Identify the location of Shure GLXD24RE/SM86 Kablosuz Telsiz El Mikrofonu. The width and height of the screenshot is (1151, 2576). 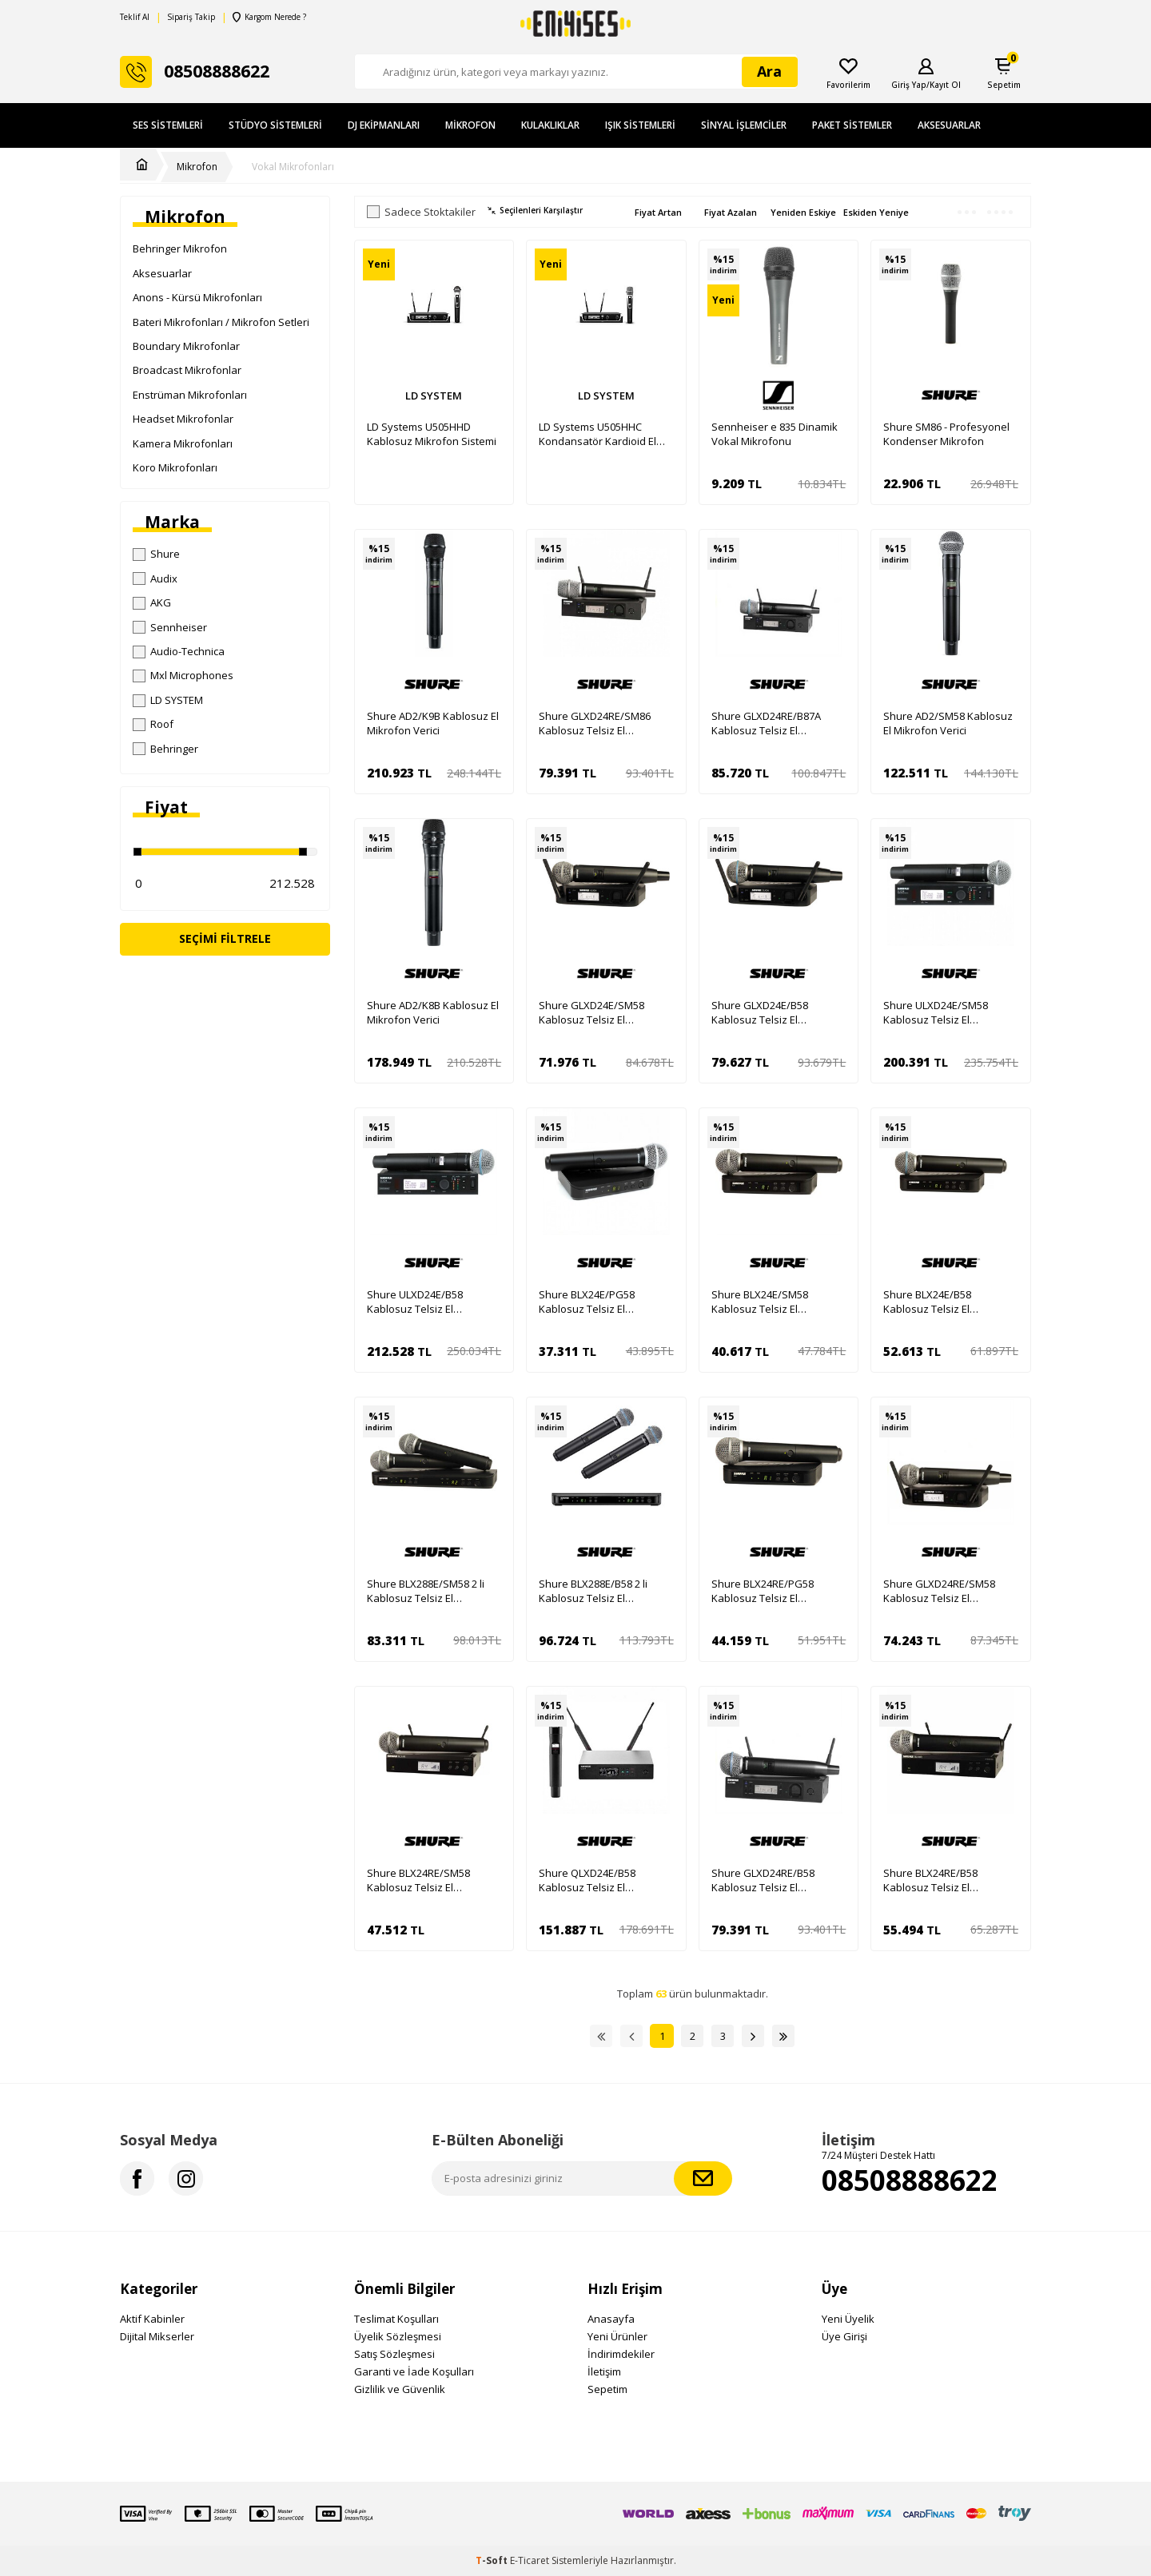
(595, 723).